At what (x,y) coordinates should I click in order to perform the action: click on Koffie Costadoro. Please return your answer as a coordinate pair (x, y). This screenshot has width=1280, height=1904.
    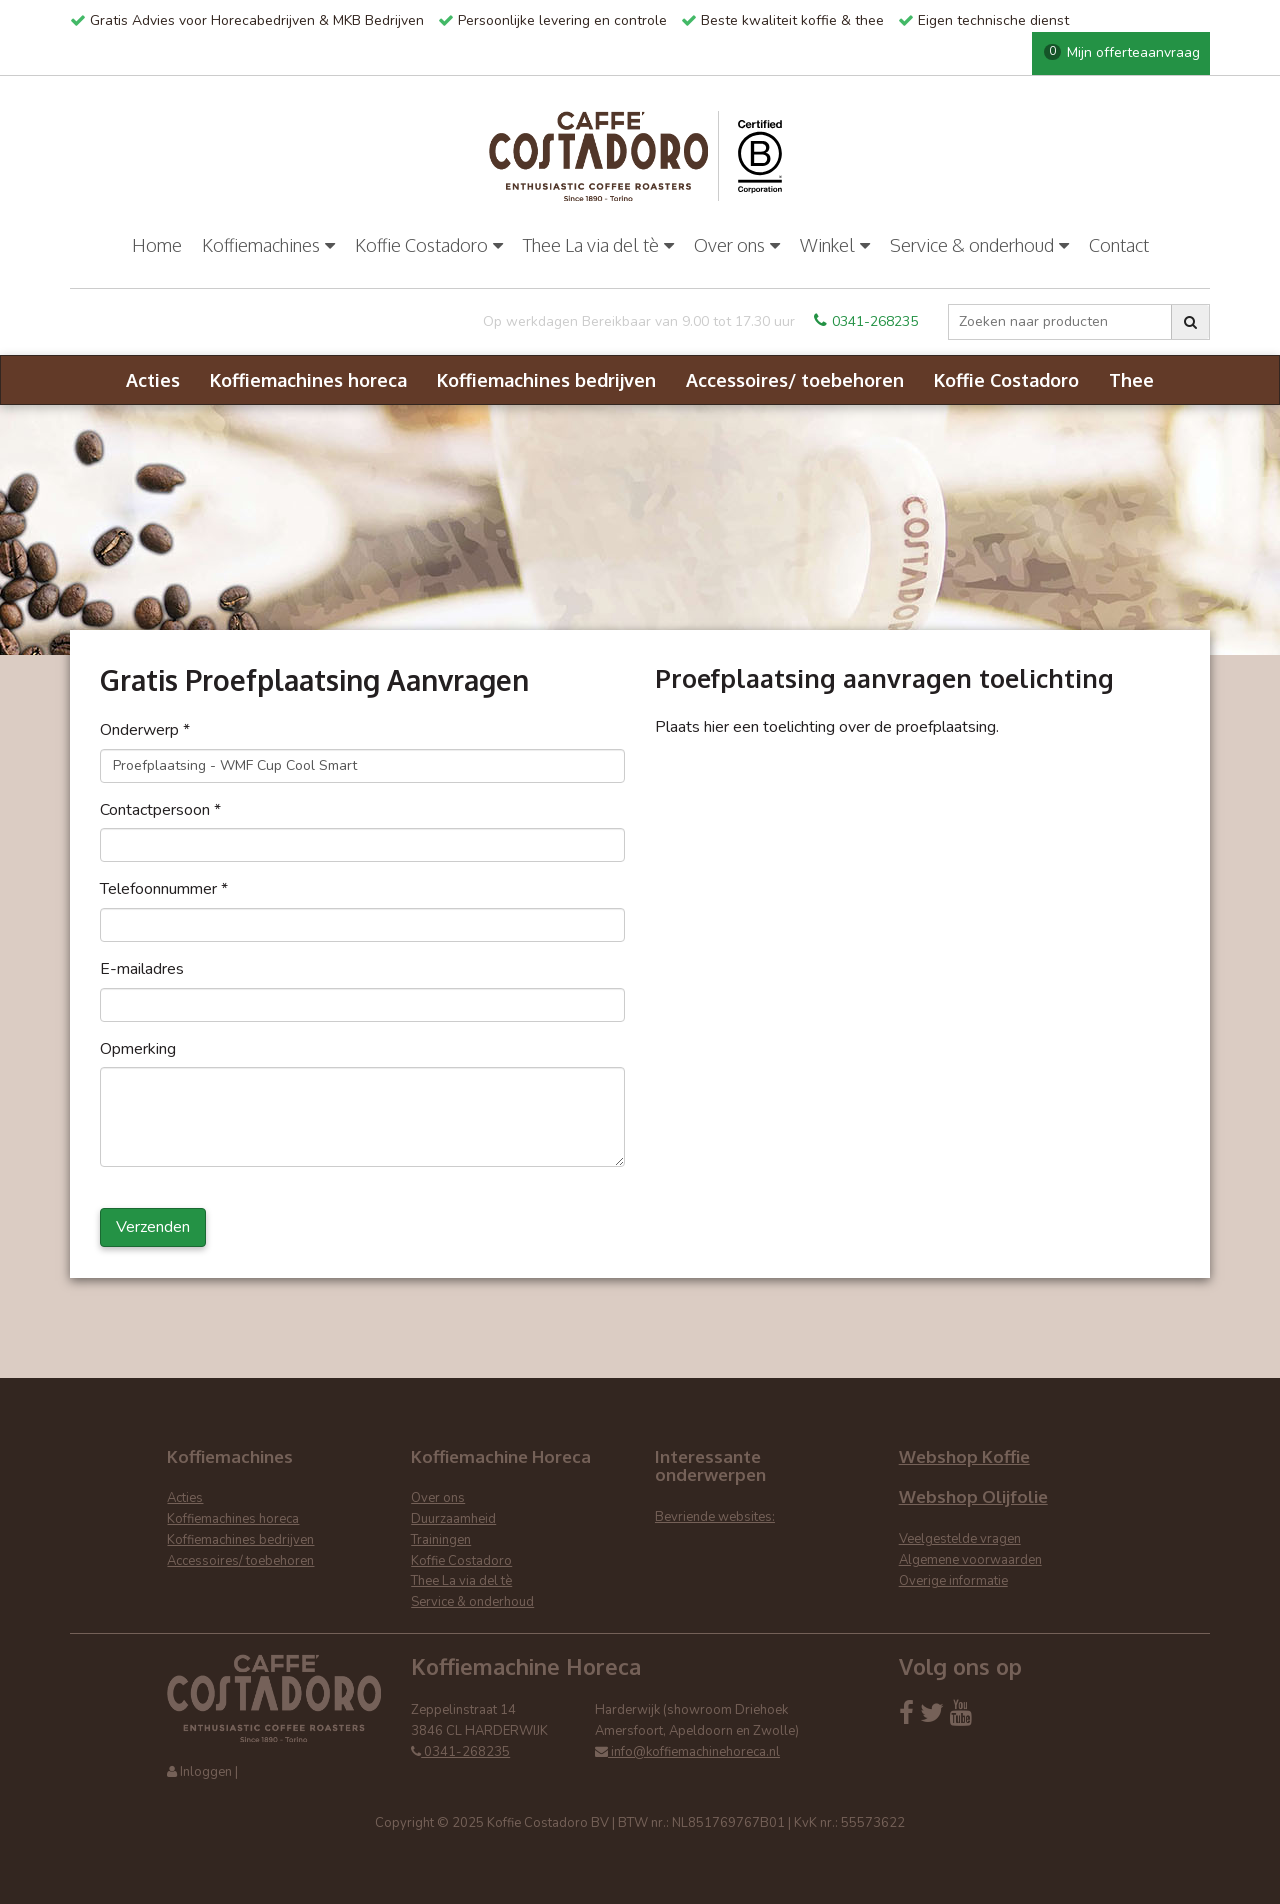
    Looking at the image, I should click on (429, 245).